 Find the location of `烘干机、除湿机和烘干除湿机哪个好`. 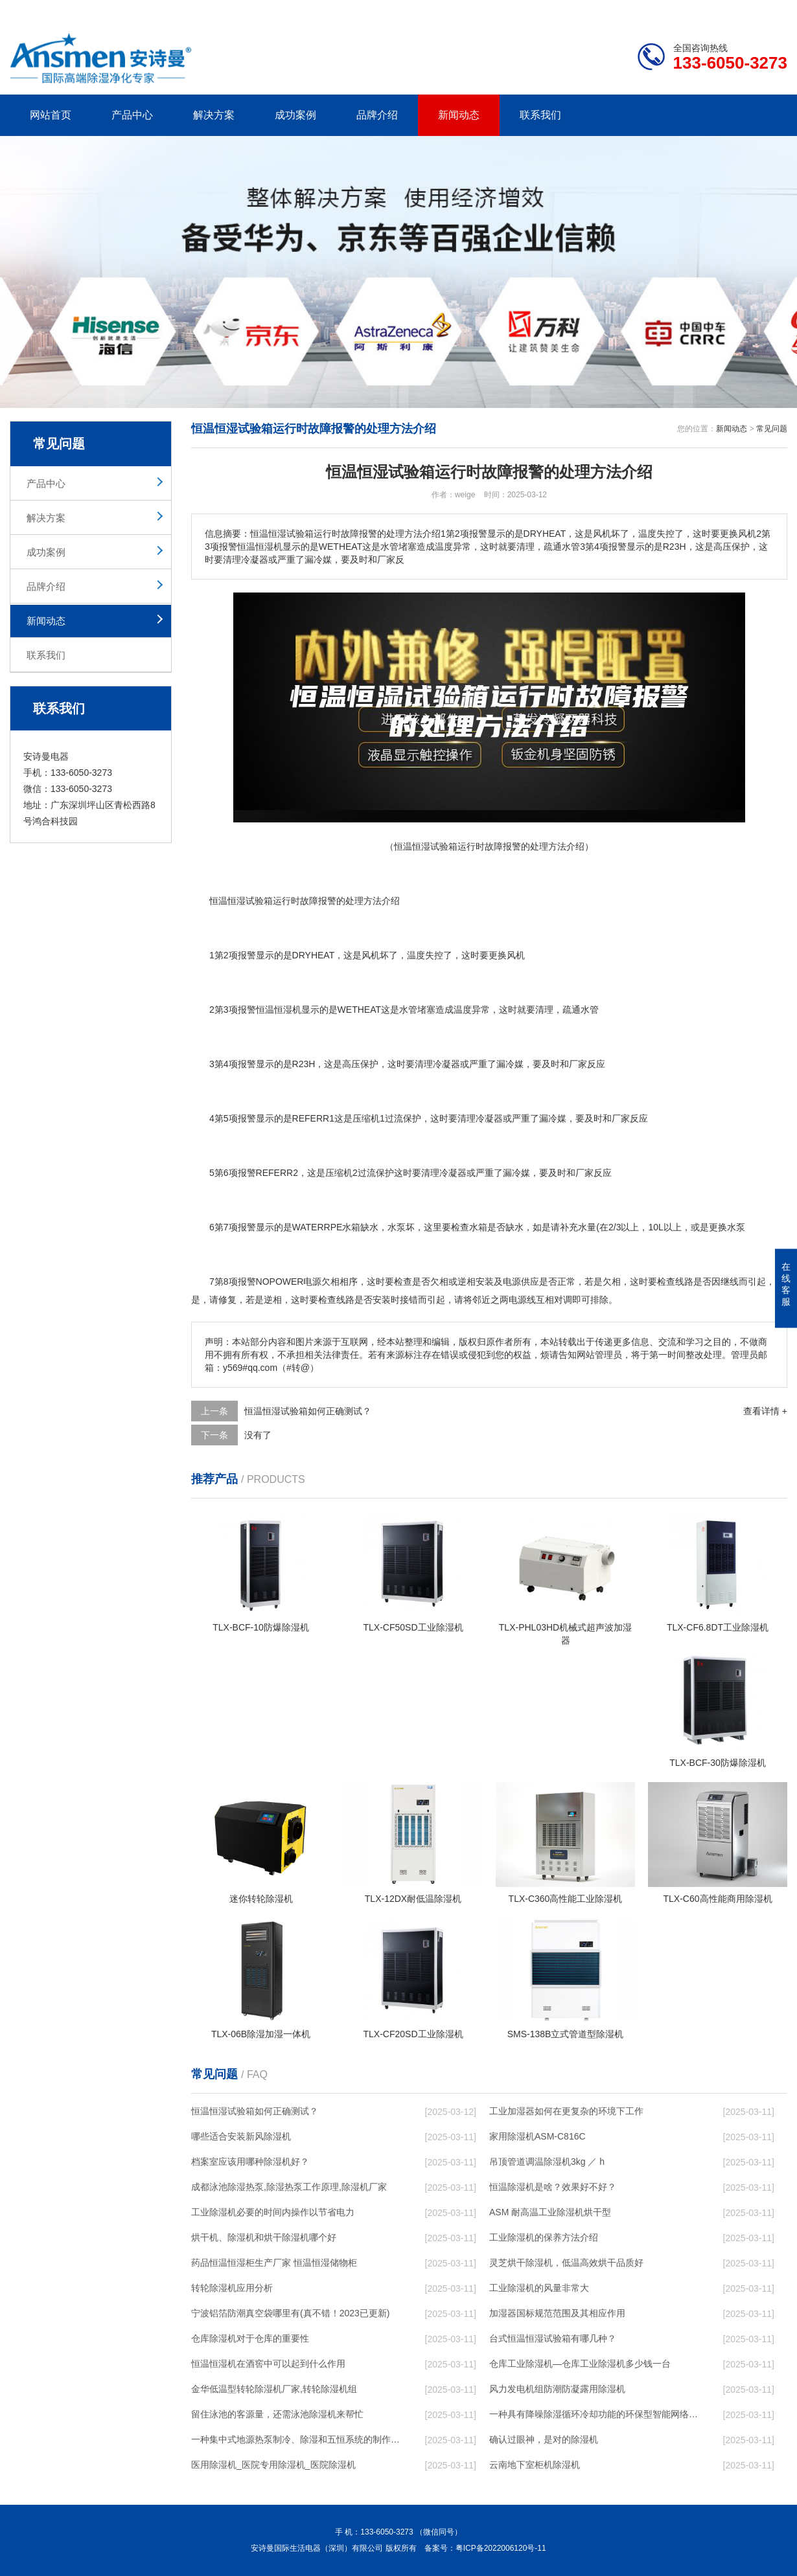

烘干机、除湿机和烘干除湿机哪个好 is located at coordinates (263, 2237).